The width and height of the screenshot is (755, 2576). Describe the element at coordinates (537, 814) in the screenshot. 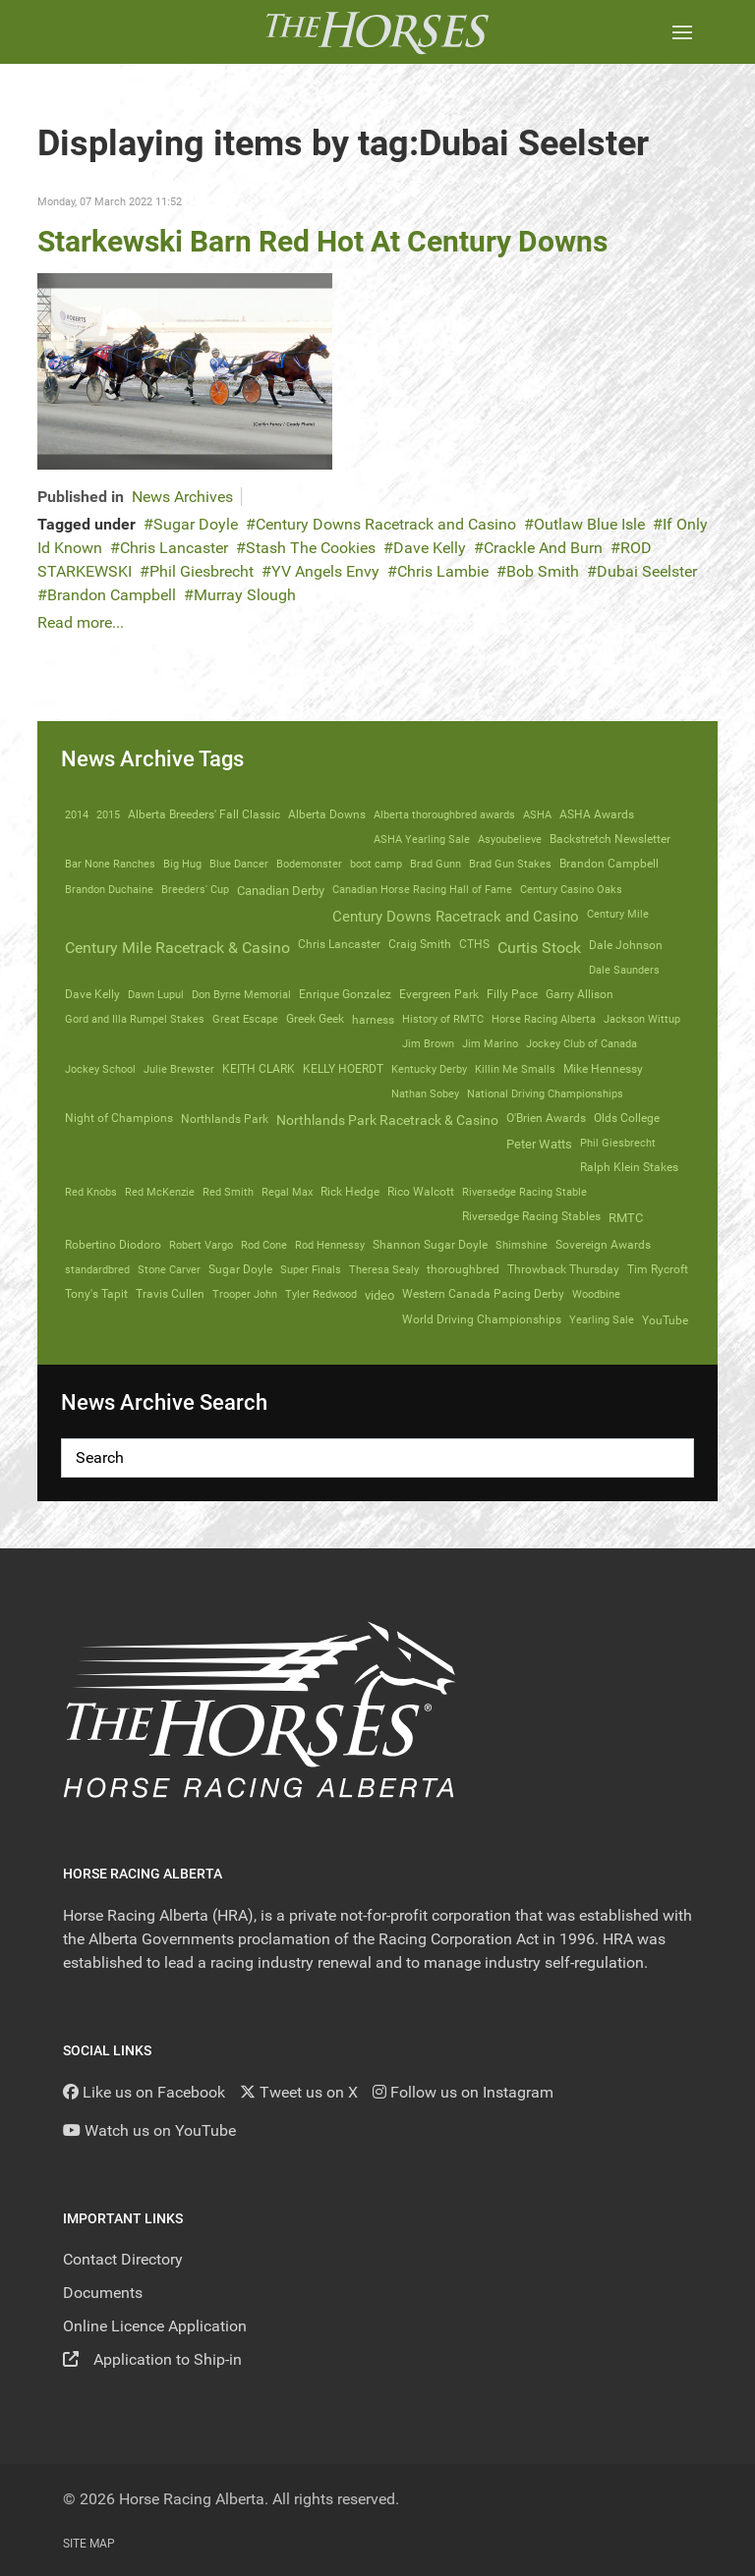

I see `ASHA` at that location.